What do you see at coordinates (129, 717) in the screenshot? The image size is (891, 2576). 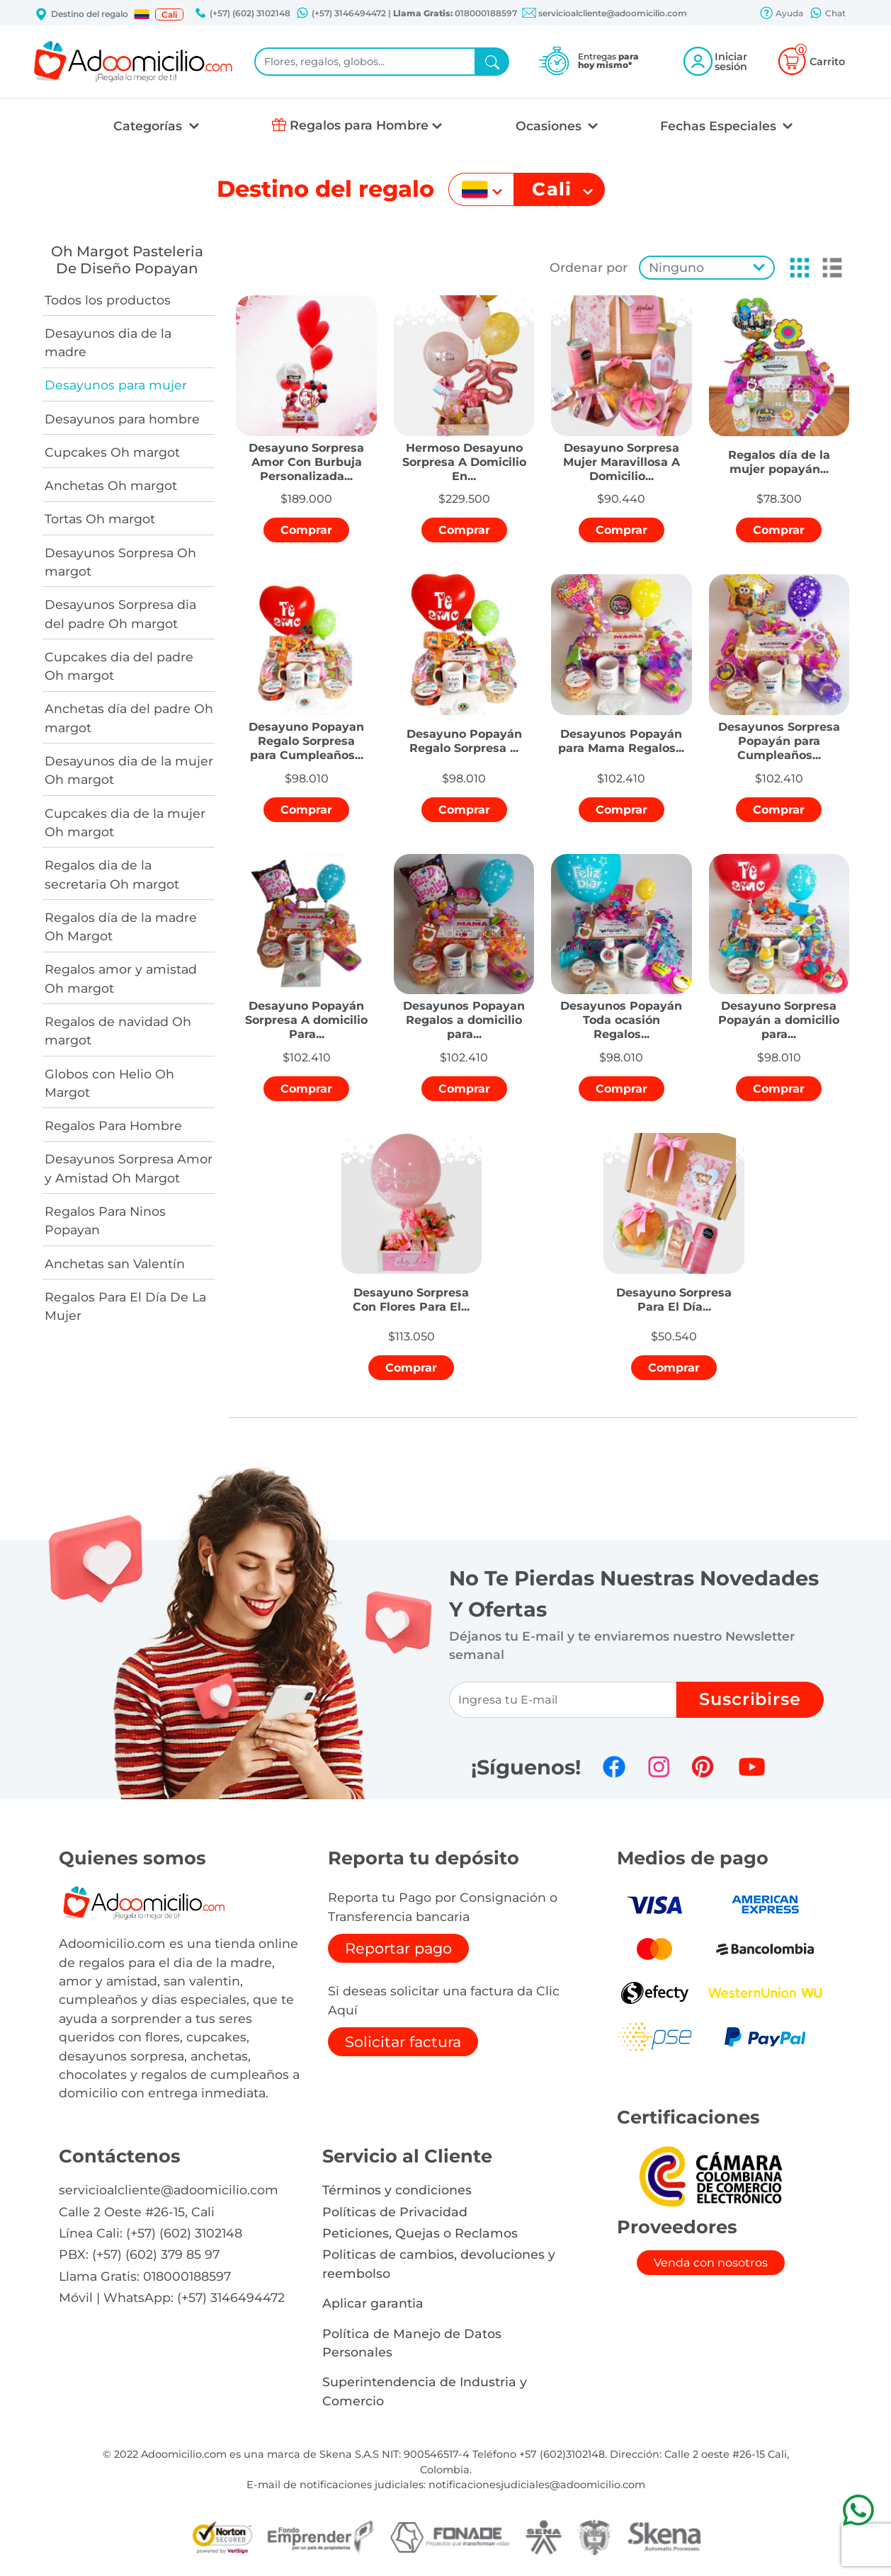 I see `Anchetas día del padre Oh margot` at bounding box center [129, 717].